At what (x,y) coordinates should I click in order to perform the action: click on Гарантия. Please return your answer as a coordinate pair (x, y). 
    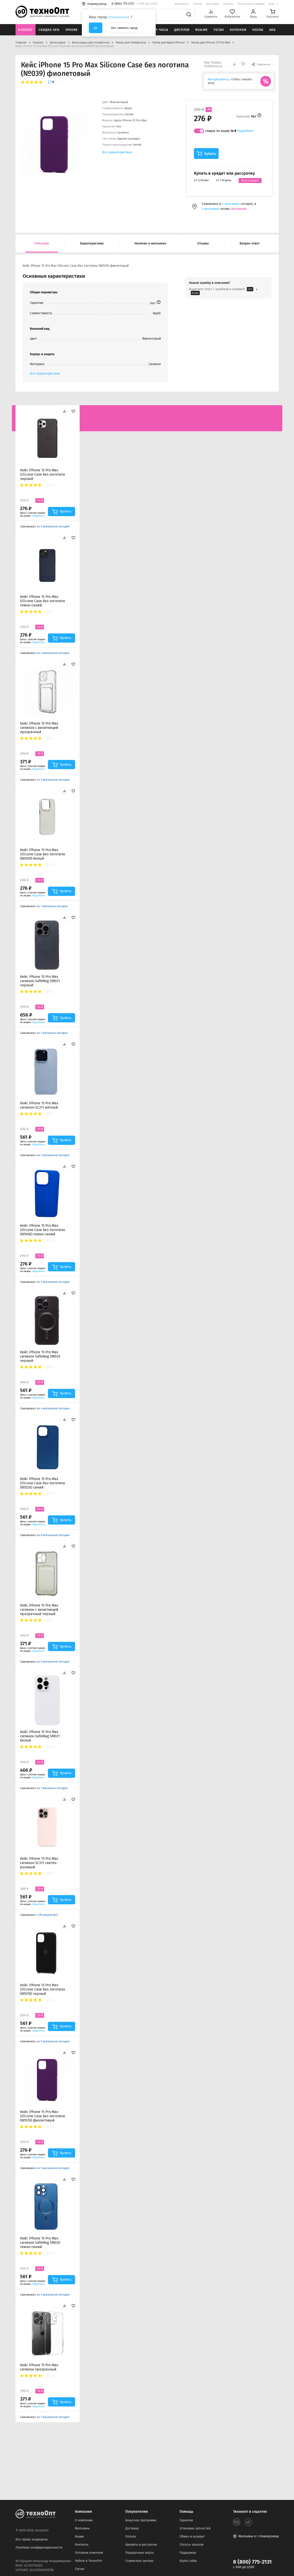
    Looking at the image, I should click on (186, 2520).